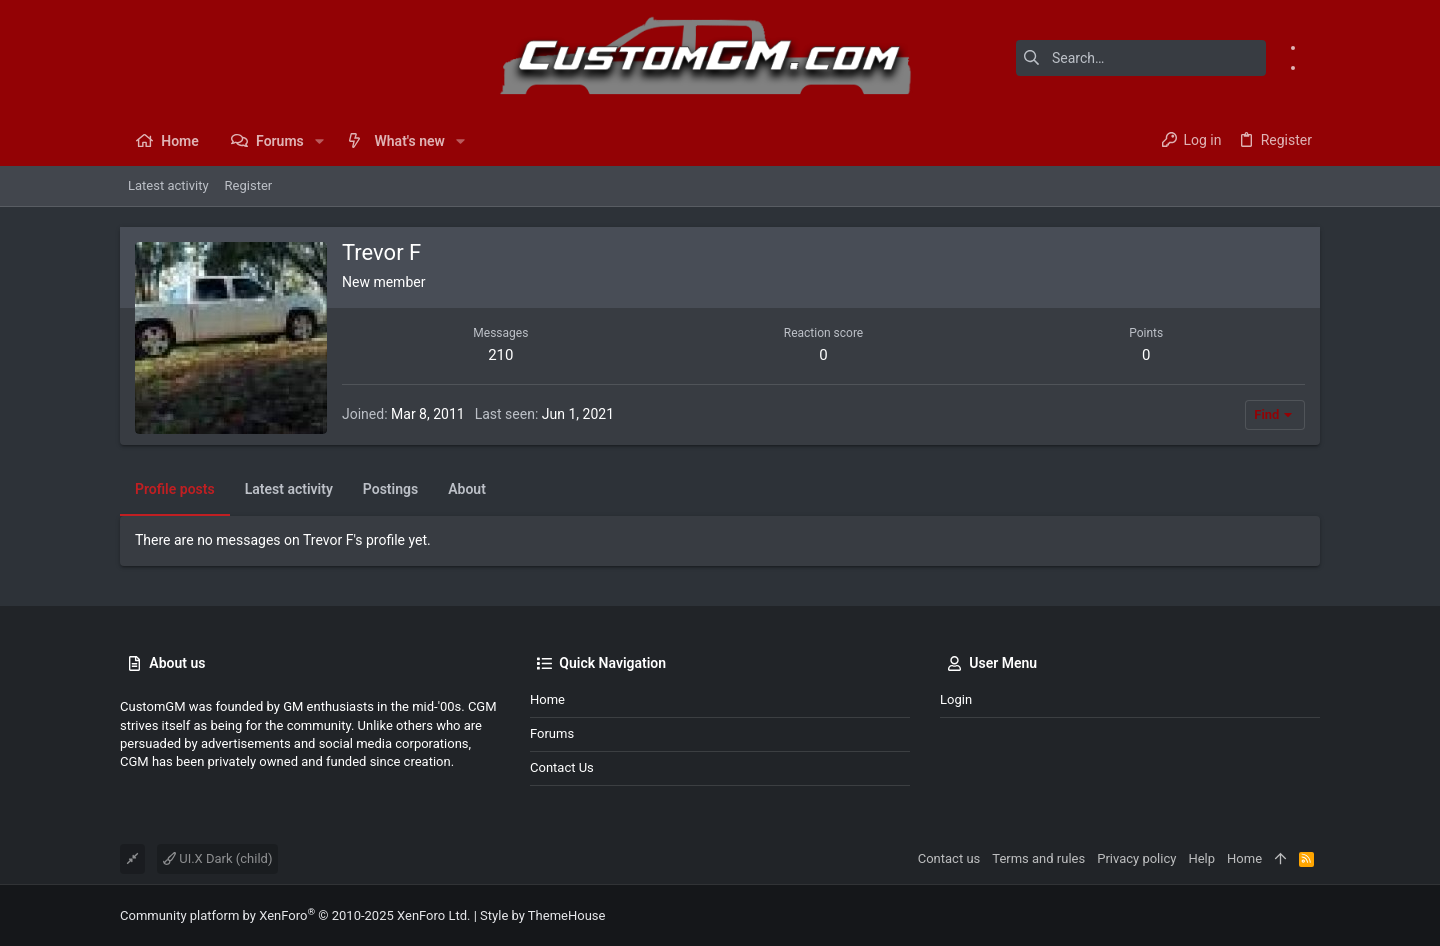 The height and width of the screenshot is (946, 1440). I want to click on UI.X Dark (child), so click(217, 858).